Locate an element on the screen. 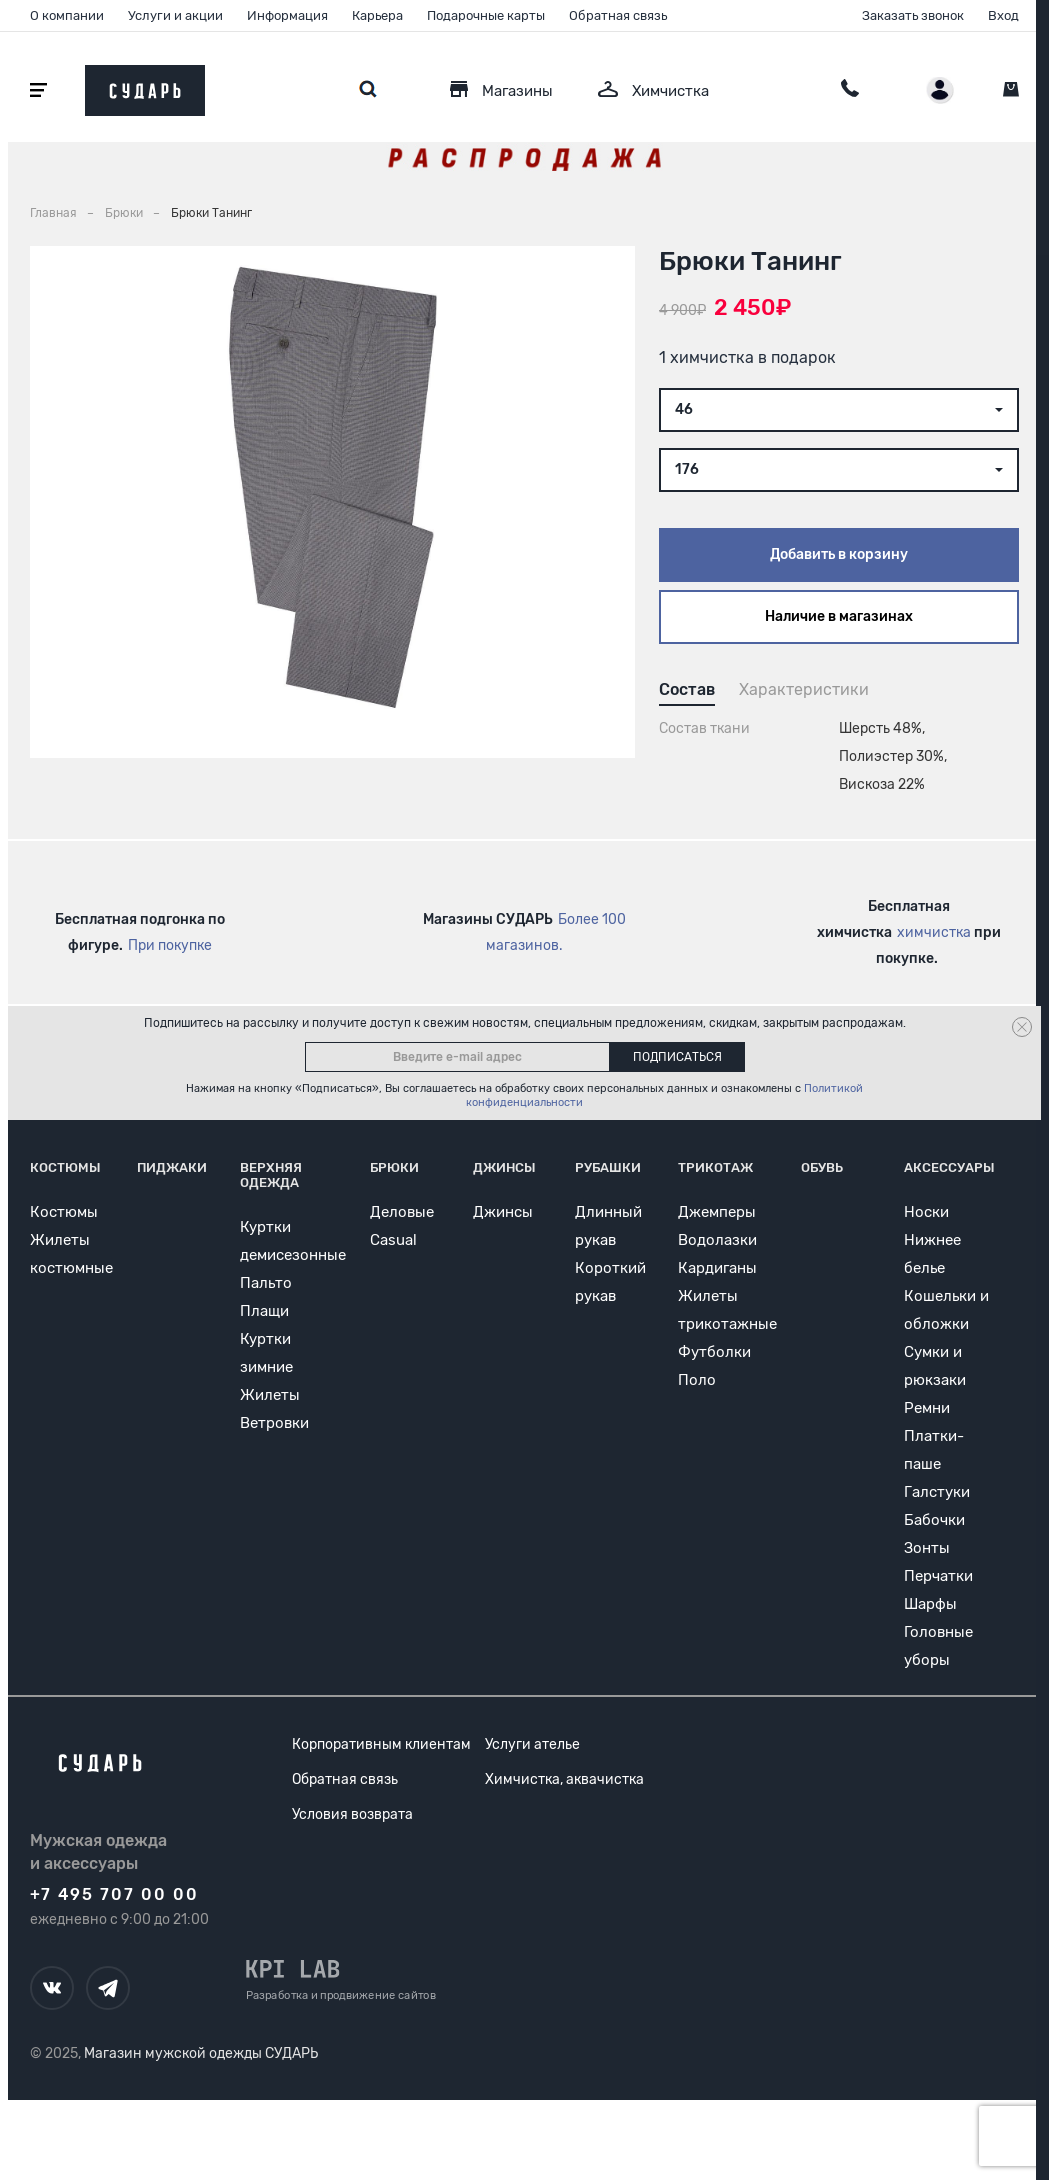 Image resolution: width=1049 pixels, height=2180 pixels. Пальто is located at coordinates (266, 1283).